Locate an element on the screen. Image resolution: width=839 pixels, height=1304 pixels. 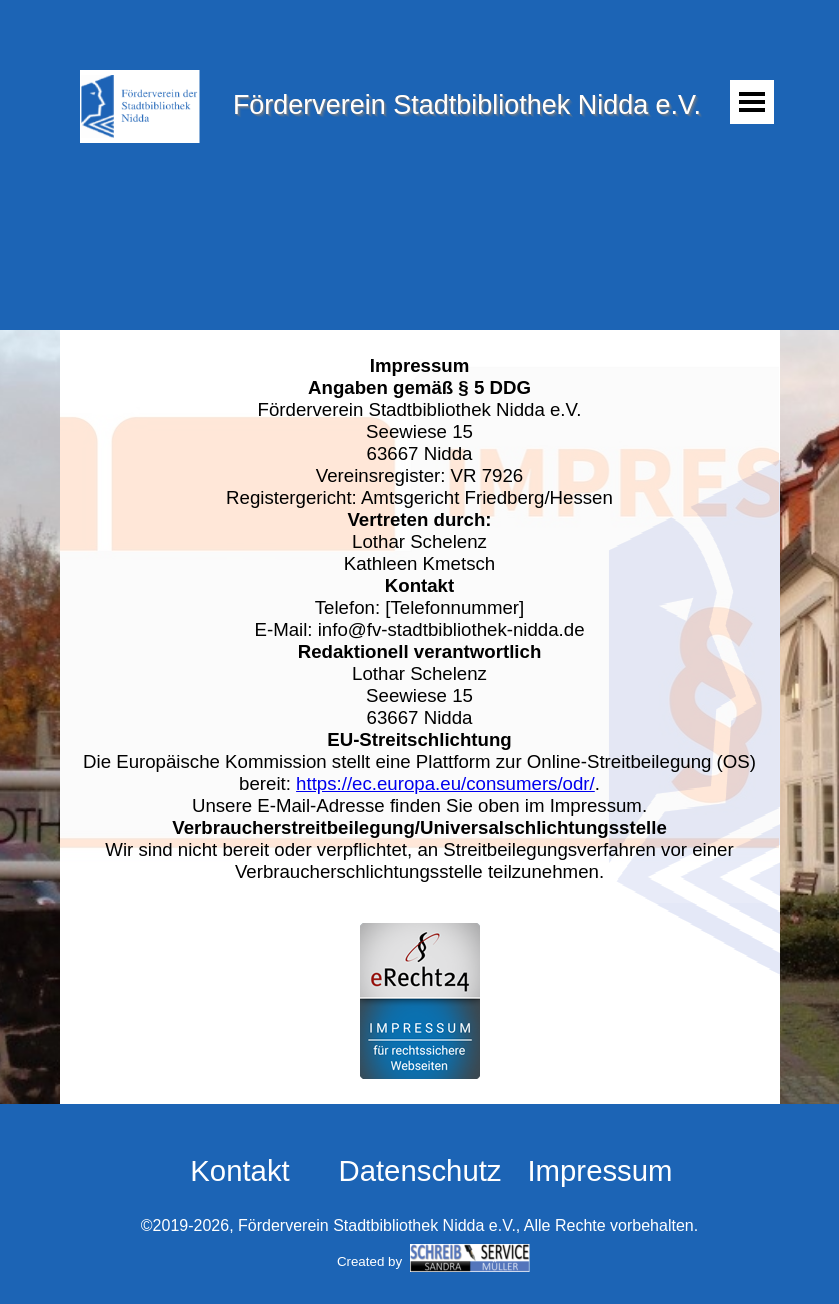
[Menü anzeigen] is located at coordinates (752, 102).